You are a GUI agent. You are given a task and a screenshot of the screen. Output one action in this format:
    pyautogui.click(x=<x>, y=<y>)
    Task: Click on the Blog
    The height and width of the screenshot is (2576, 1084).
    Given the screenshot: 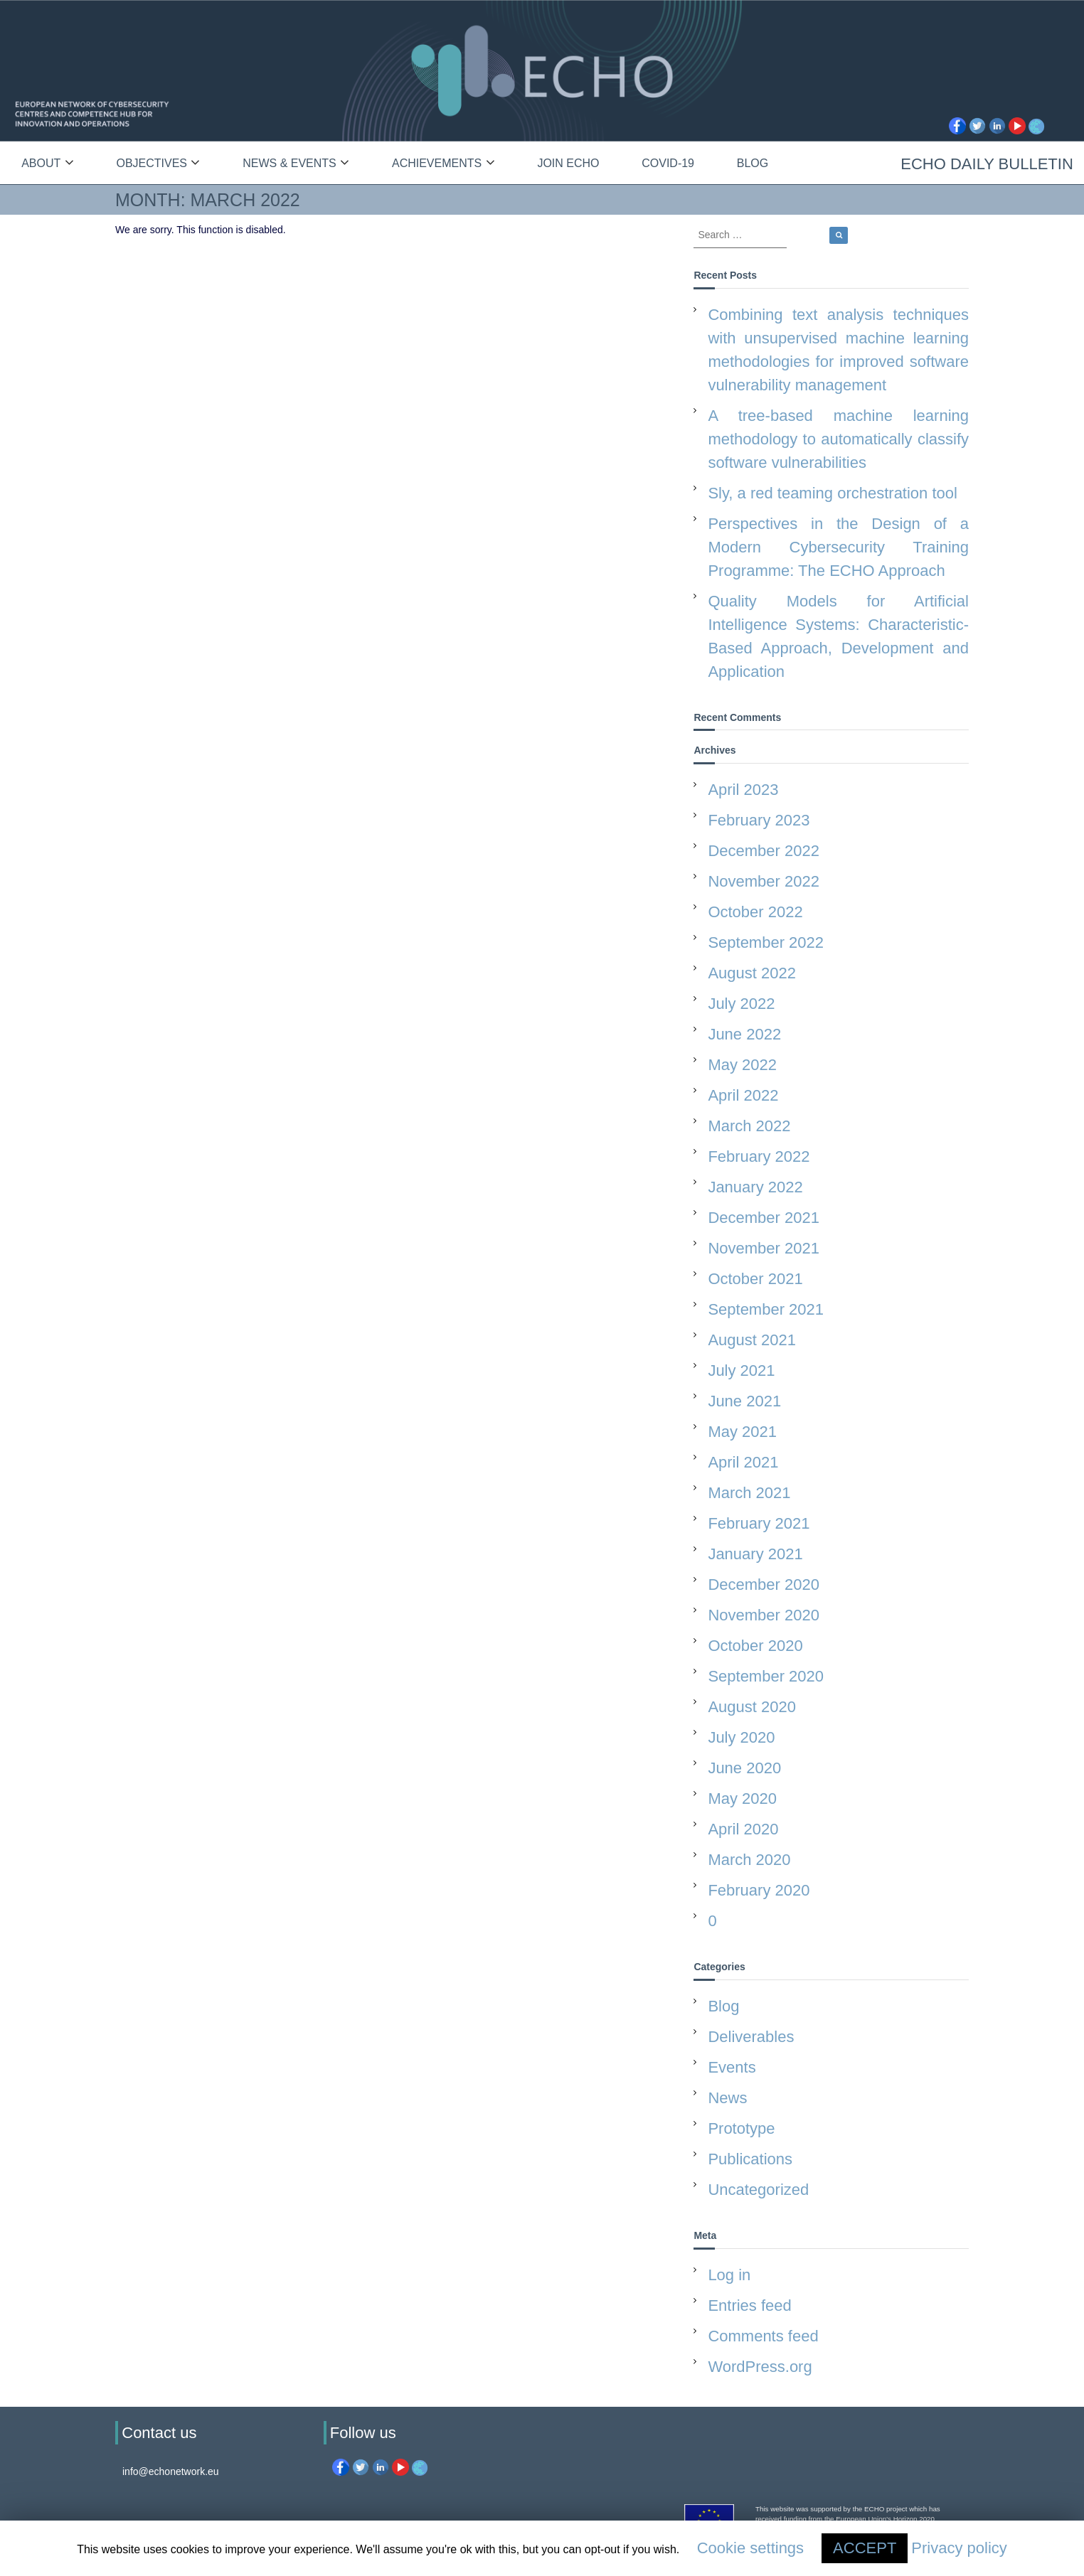 What is the action you would take?
    pyautogui.click(x=752, y=163)
    